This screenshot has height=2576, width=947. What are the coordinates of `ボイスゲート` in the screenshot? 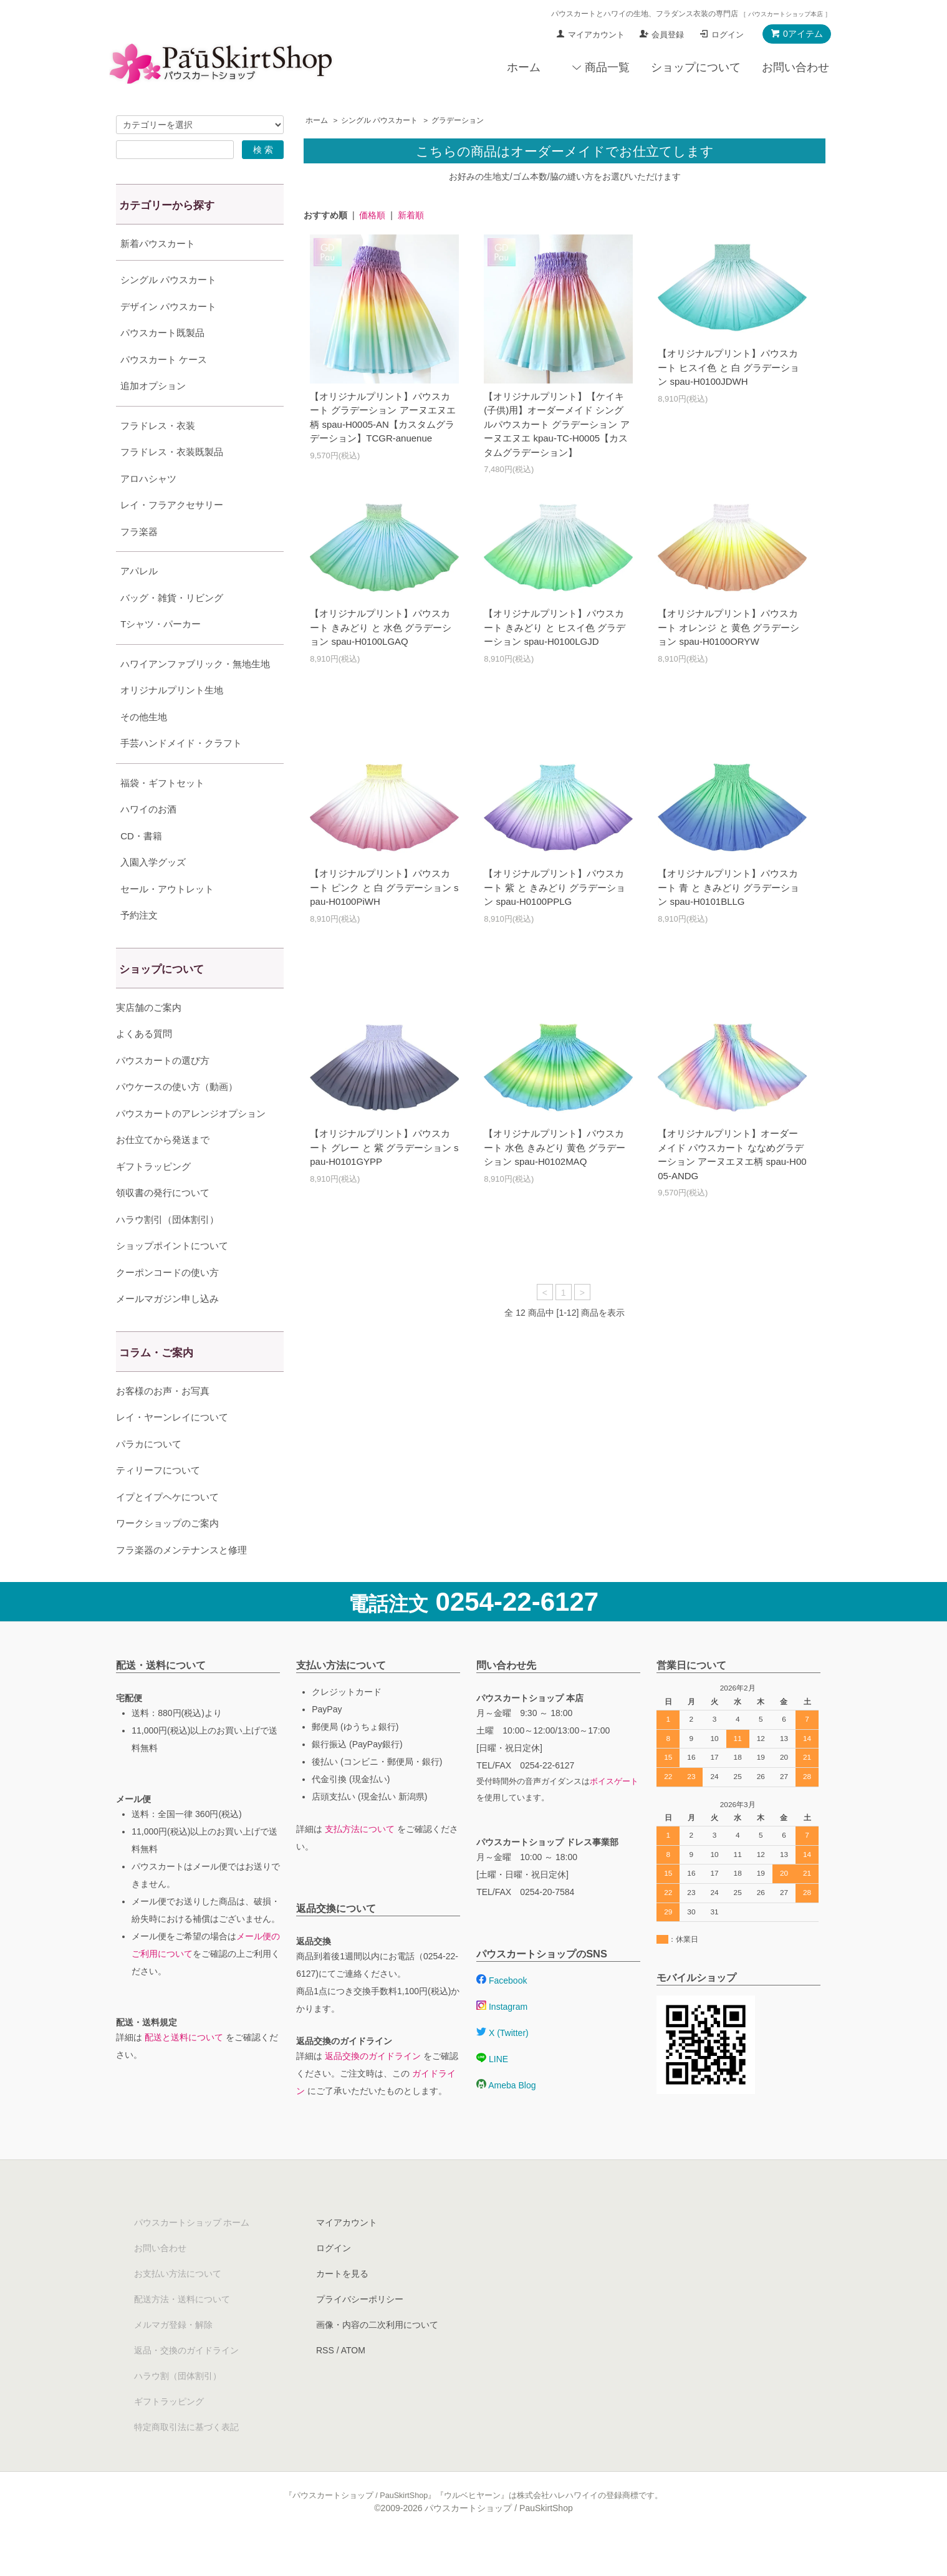 It's located at (614, 1812).